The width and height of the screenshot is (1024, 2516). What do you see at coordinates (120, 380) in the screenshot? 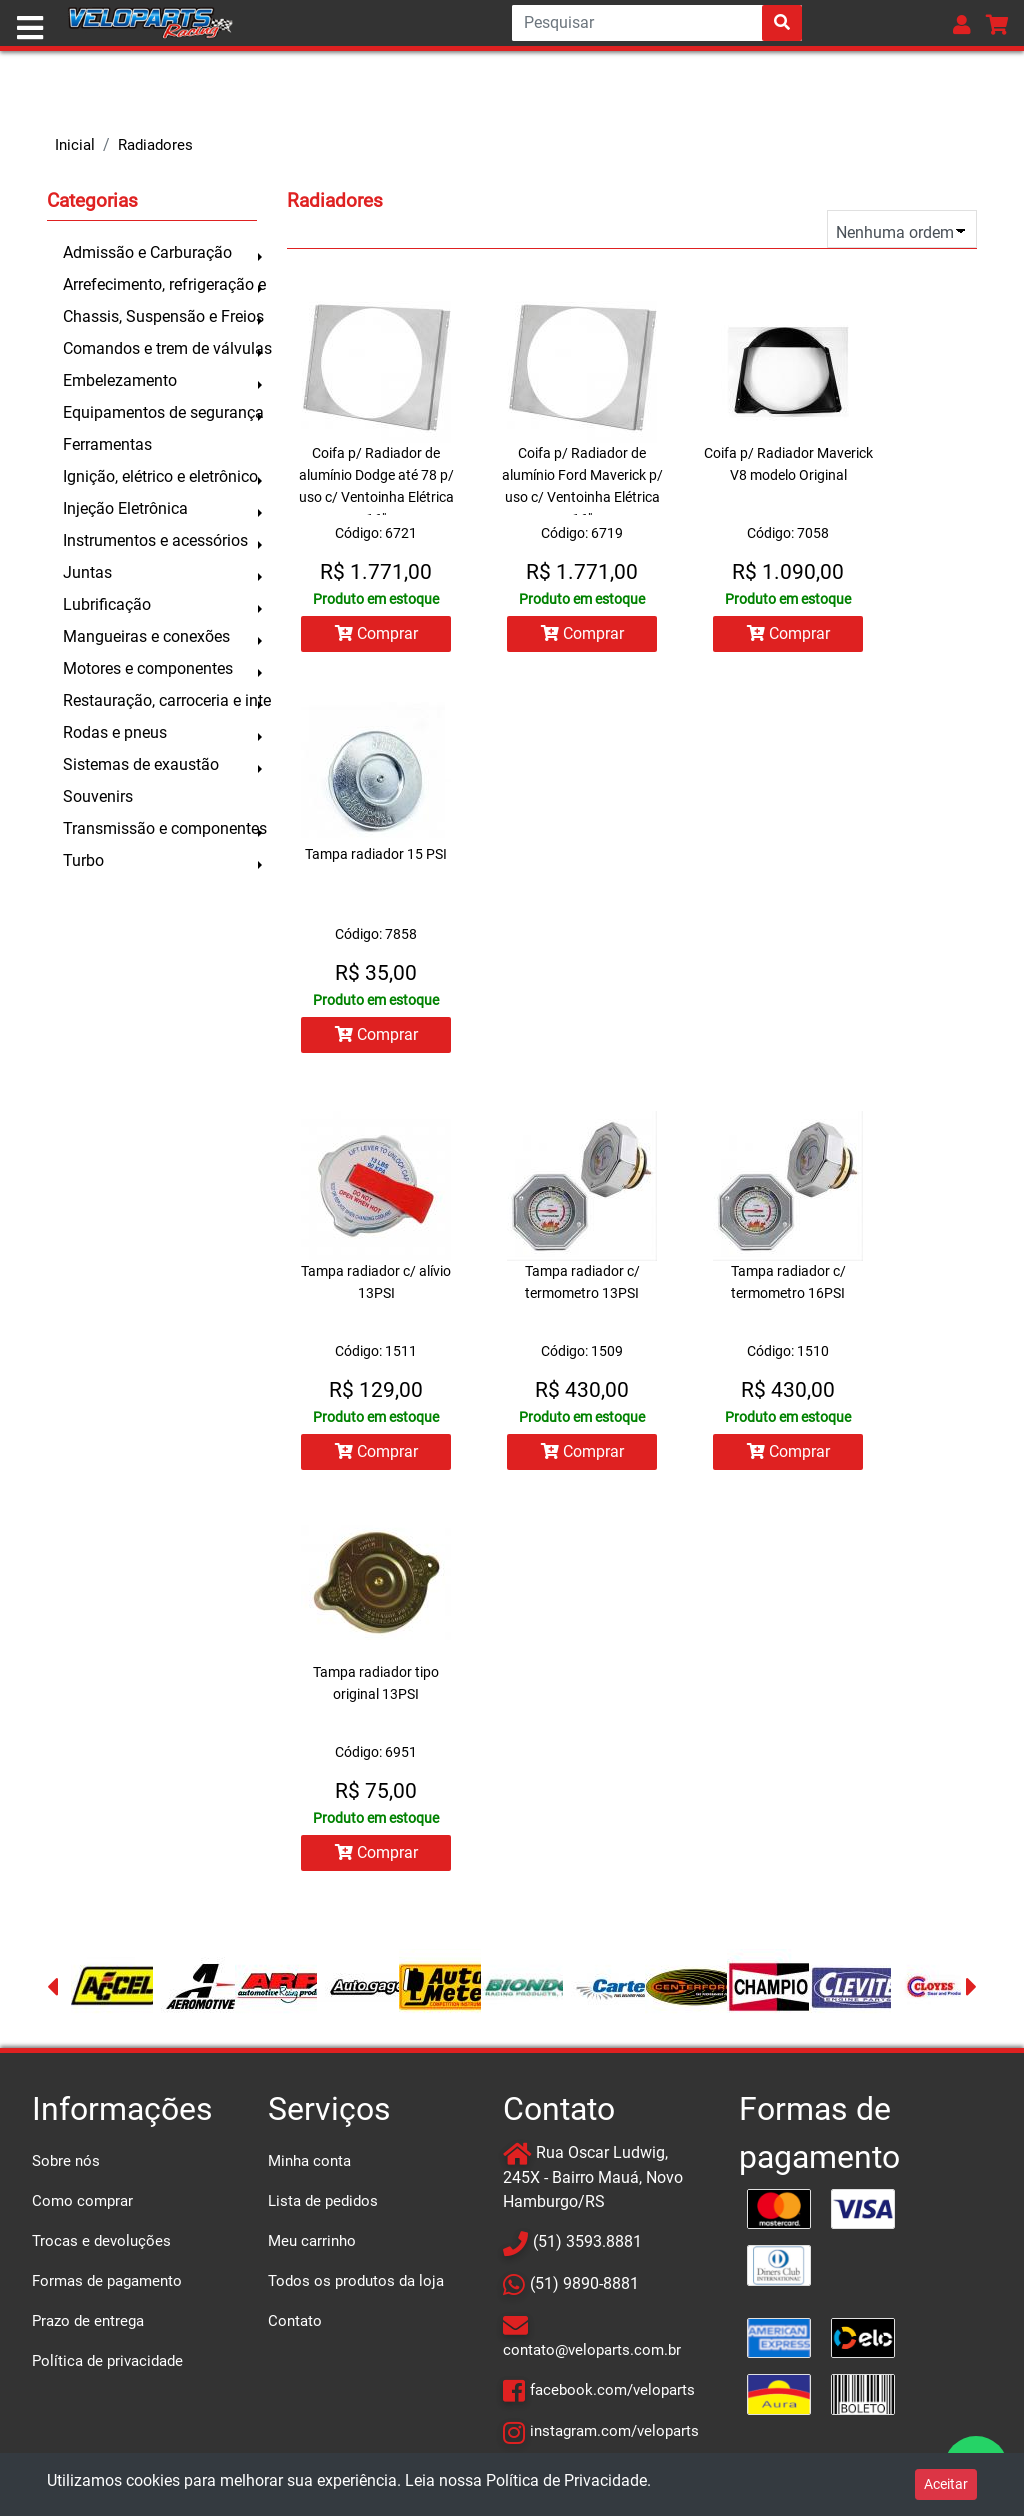
I see `Embelezamento` at bounding box center [120, 380].